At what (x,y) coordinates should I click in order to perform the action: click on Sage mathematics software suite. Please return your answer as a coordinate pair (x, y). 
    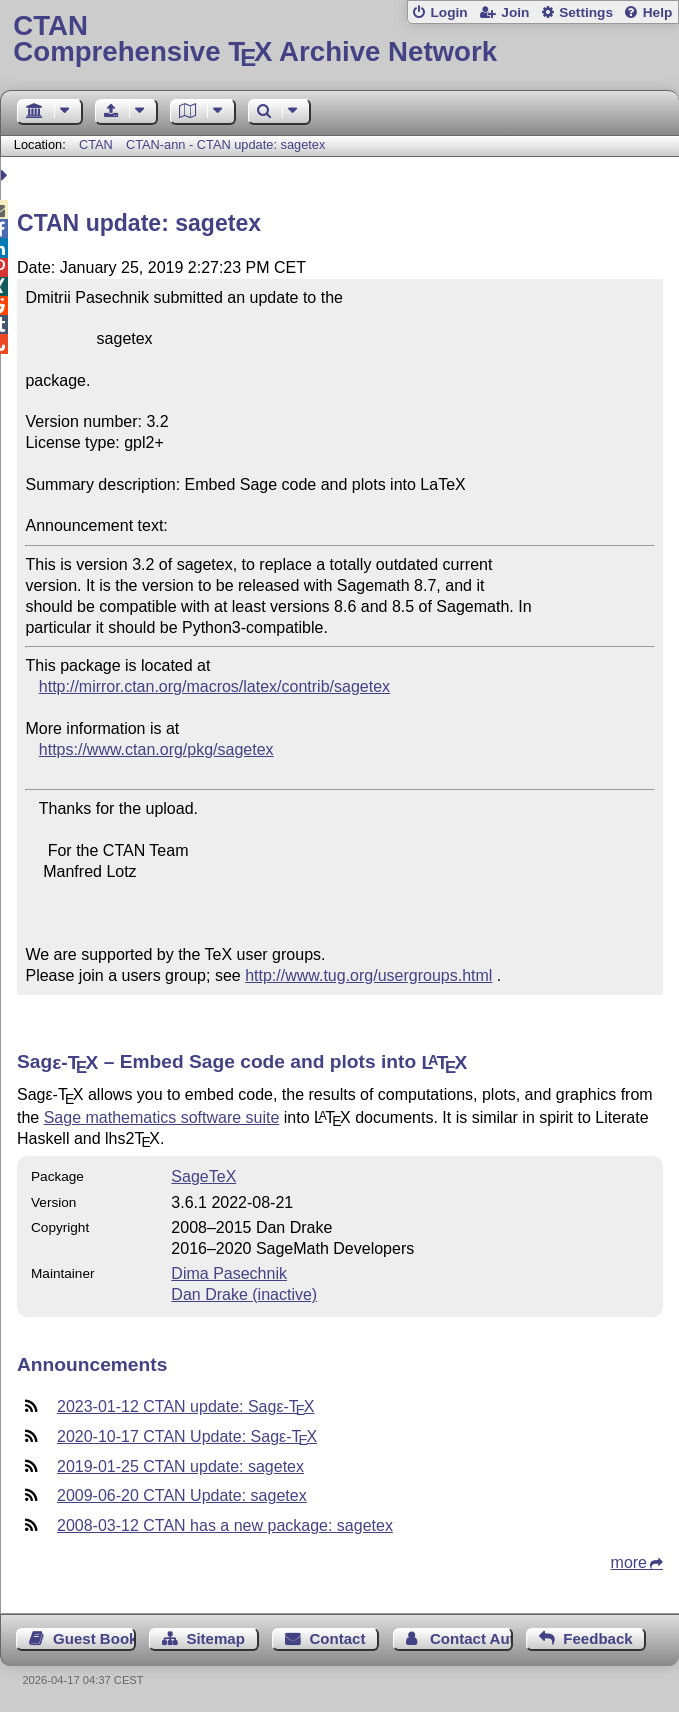
    Looking at the image, I should click on (162, 1117).